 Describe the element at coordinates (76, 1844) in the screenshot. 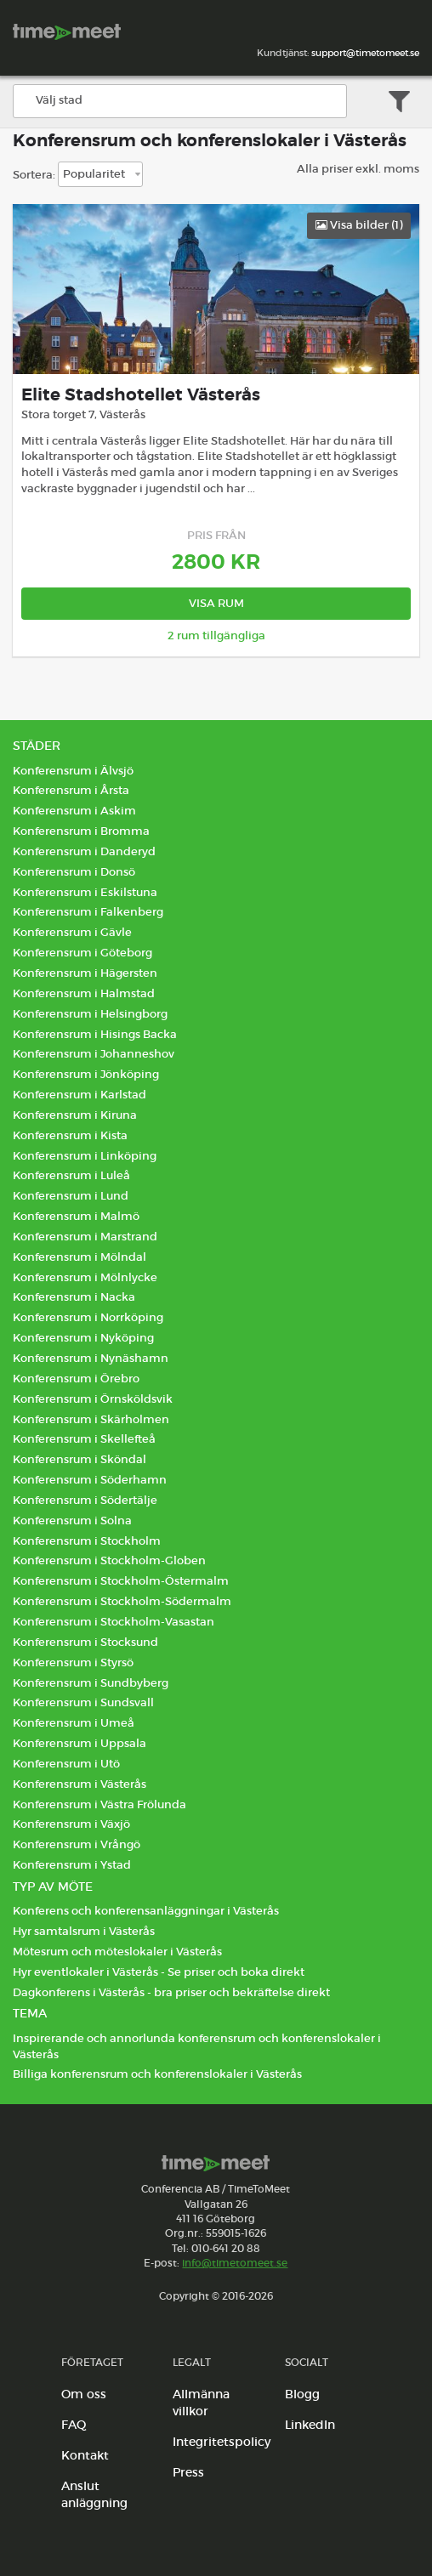

I see `Konferensrum i Vrångö` at that location.